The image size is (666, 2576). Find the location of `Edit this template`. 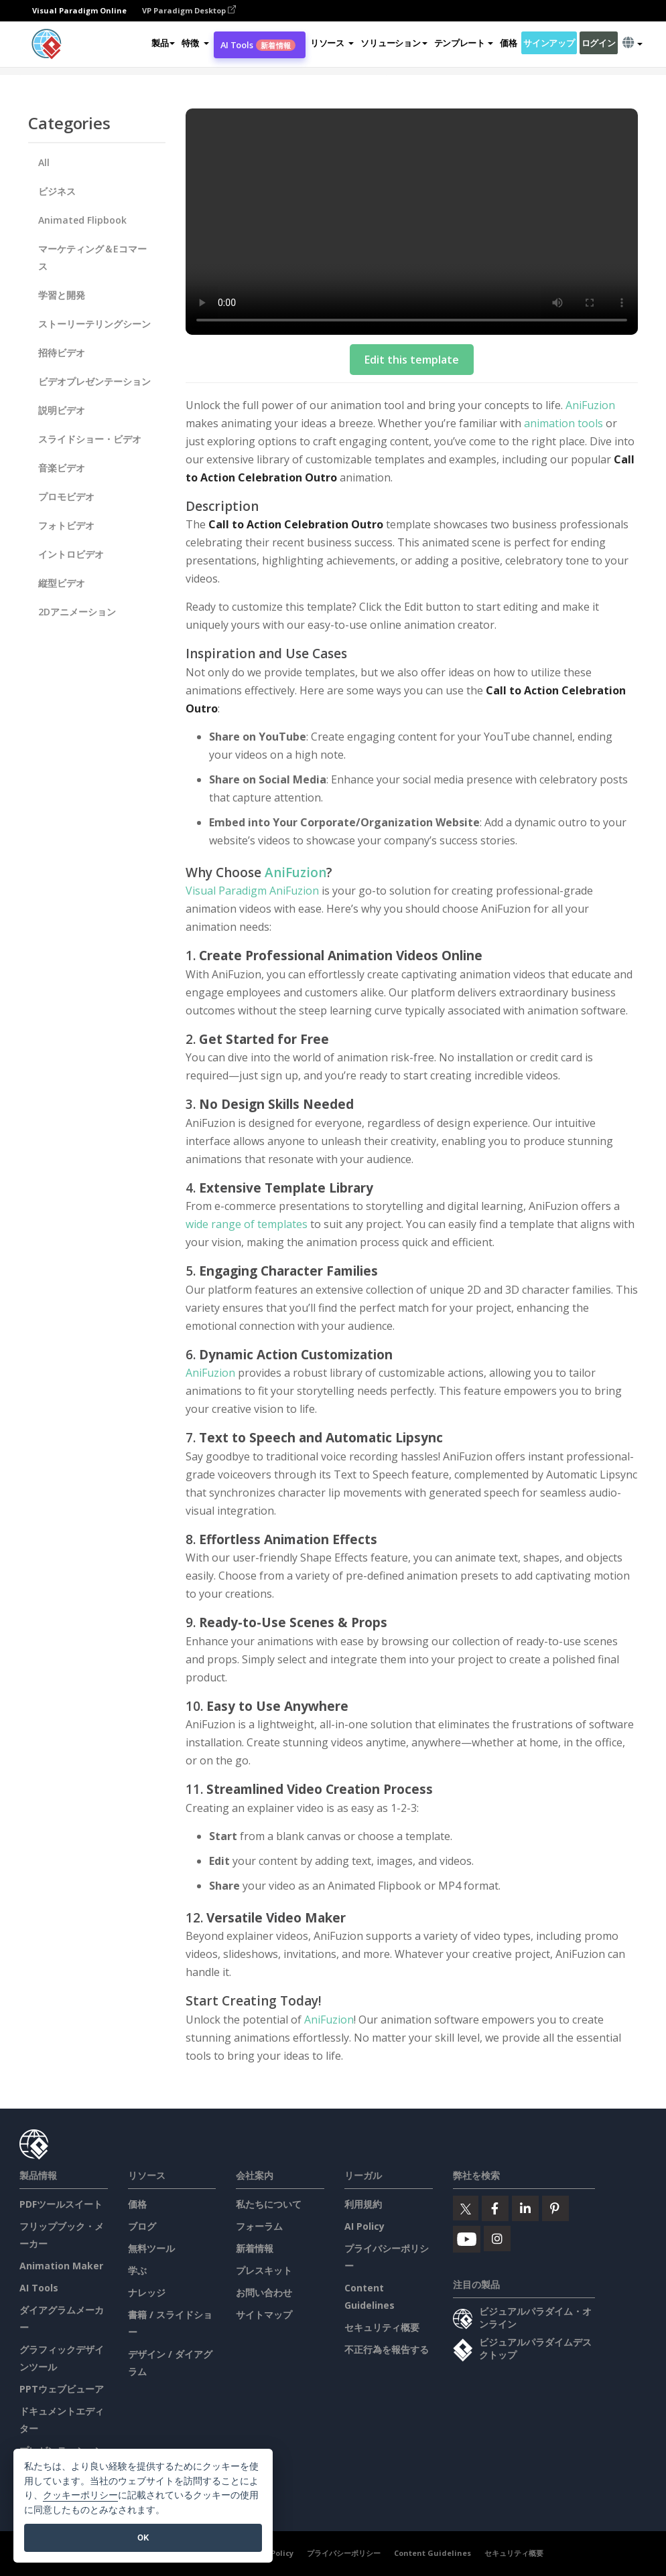

Edit this template is located at coordinates (411, 359).